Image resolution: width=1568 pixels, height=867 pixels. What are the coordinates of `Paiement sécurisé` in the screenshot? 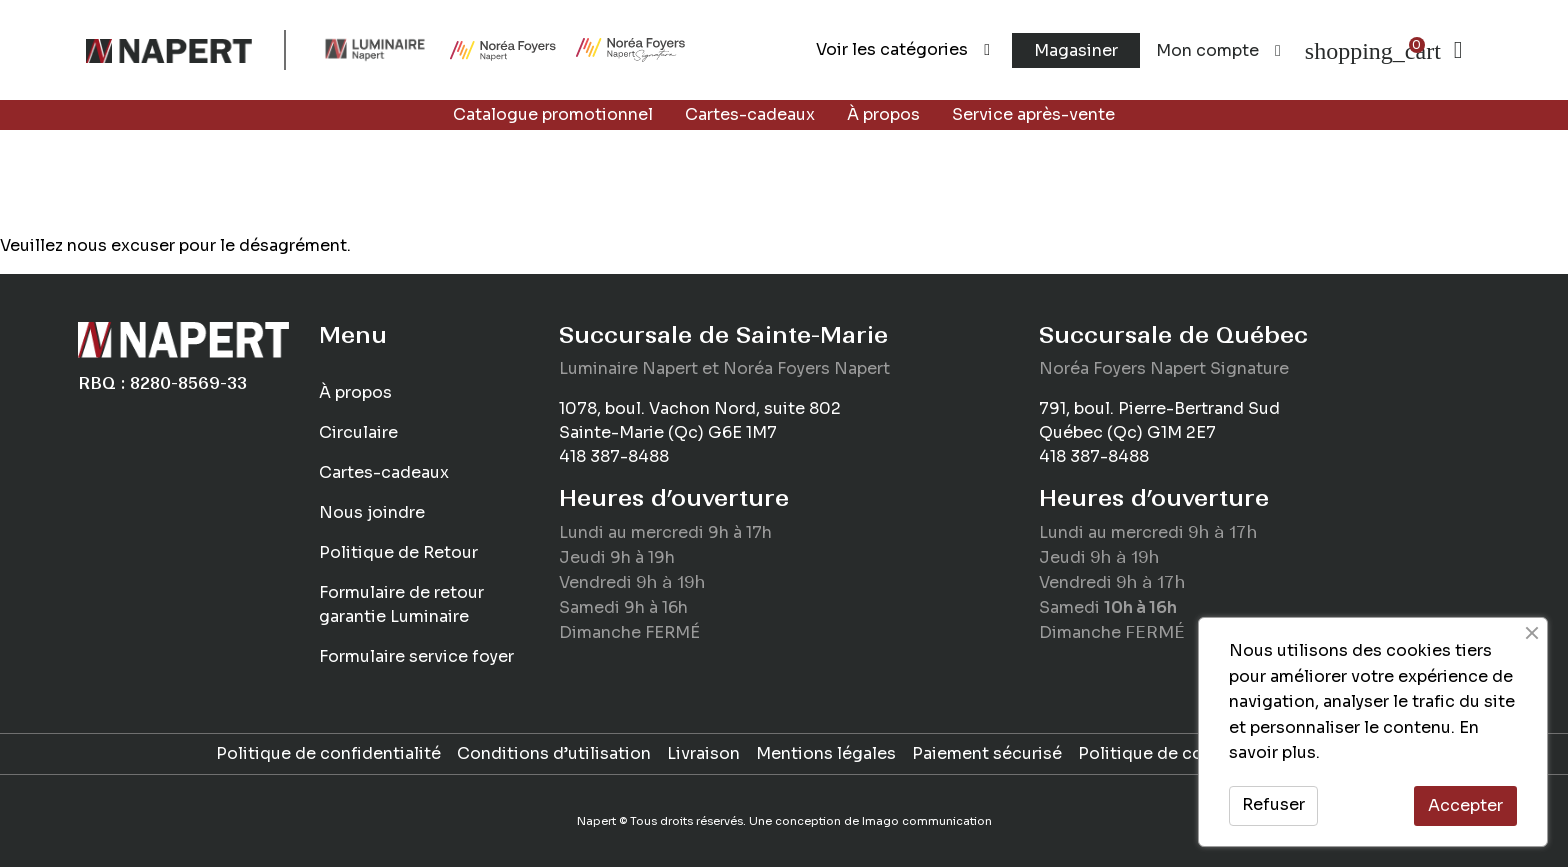 It's located at (987, 753).